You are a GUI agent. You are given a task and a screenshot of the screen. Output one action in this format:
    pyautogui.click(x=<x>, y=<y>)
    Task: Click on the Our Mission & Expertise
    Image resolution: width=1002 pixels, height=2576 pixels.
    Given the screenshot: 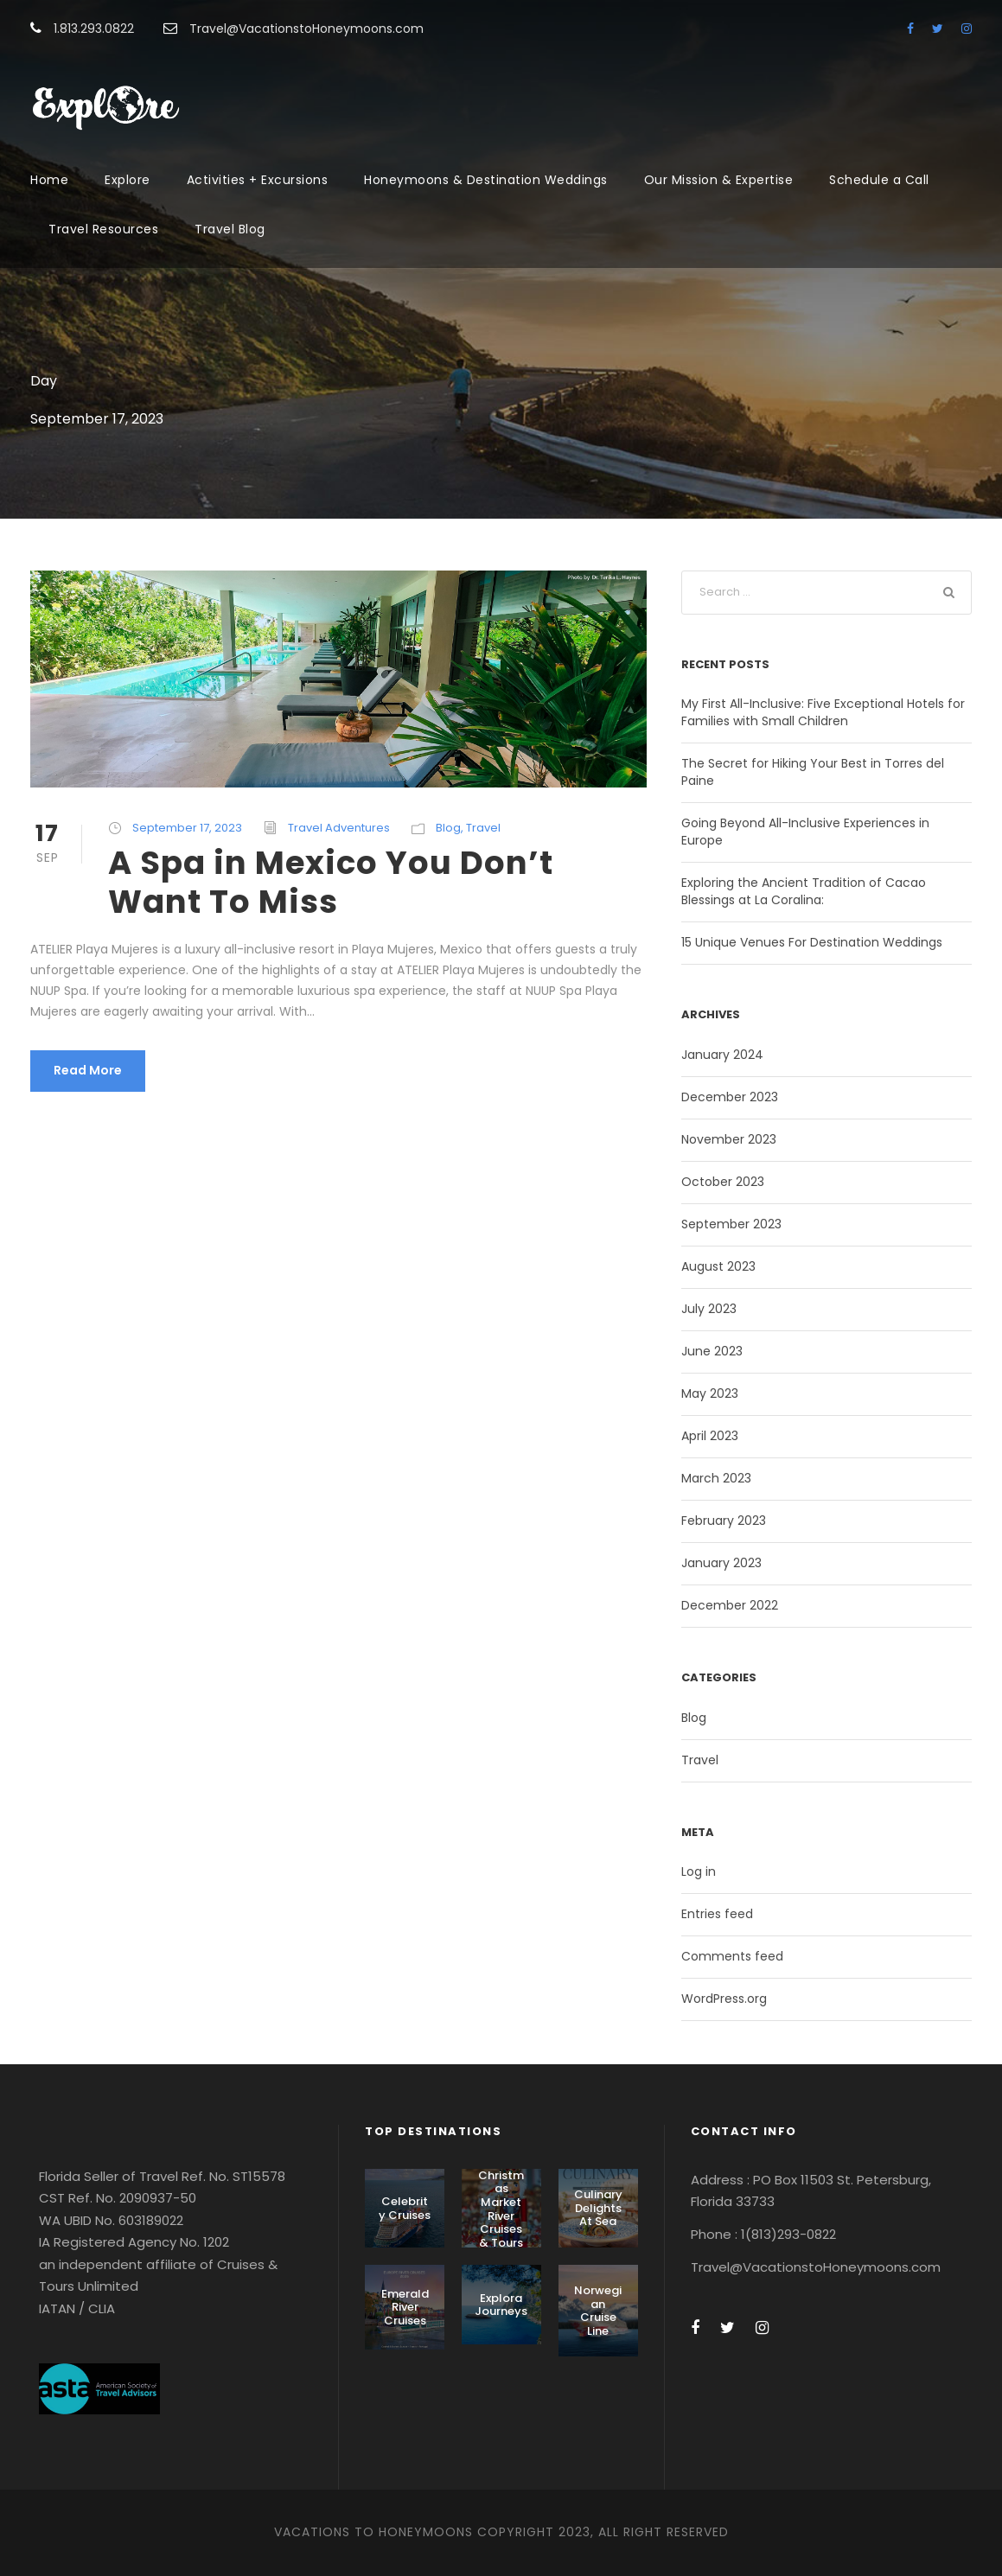 What is the action you would take?
    pyautogui.click(x=719, y=179)
    